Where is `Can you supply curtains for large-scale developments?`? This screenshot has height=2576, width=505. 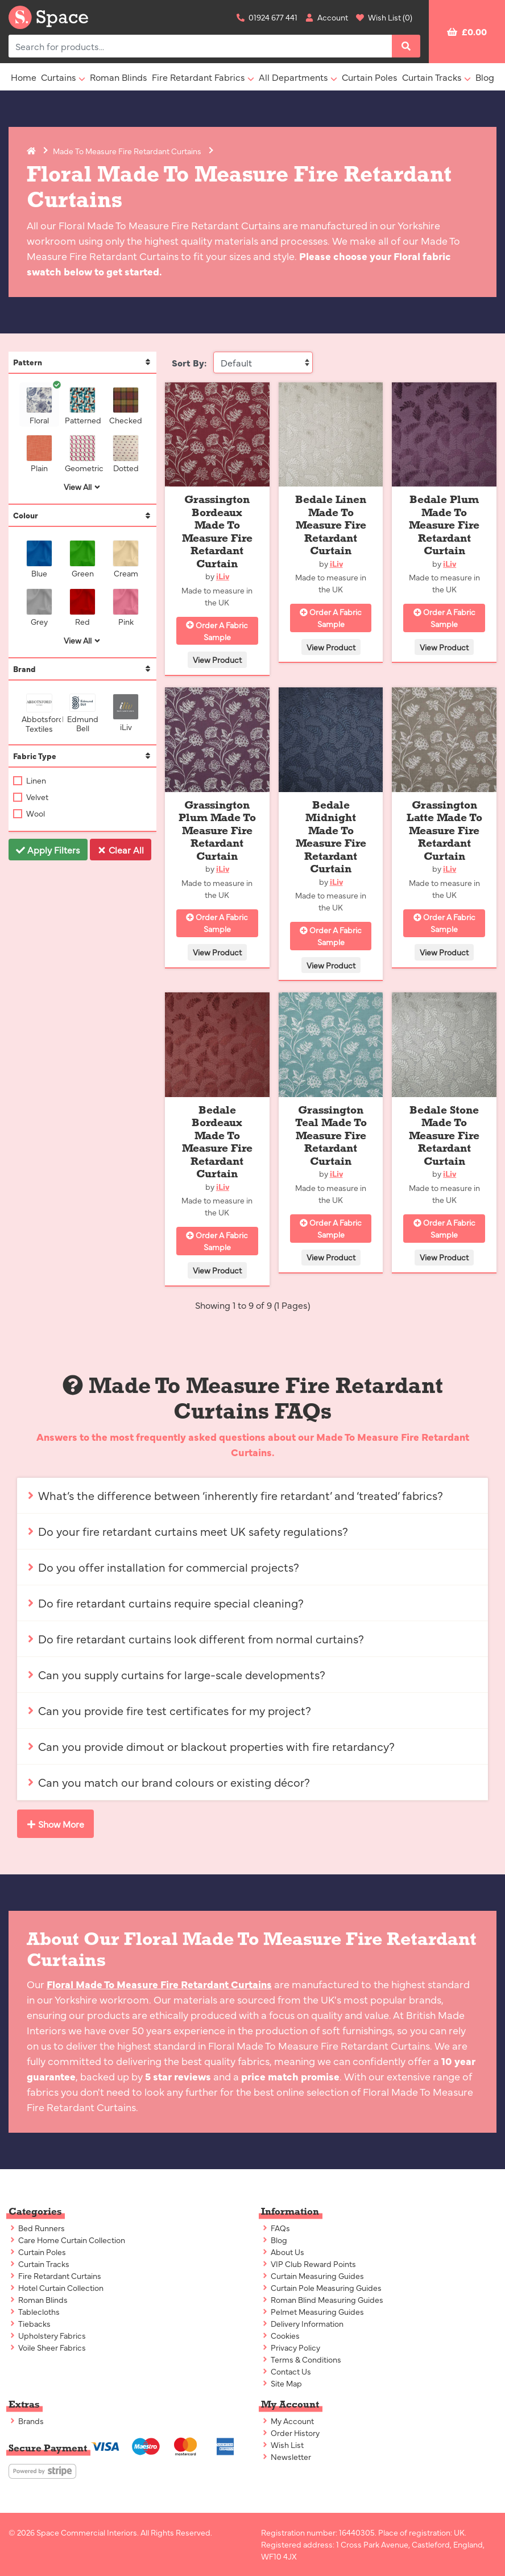
Can you supply curtains for large-scale developments? is located at coordinates (175, 1674).